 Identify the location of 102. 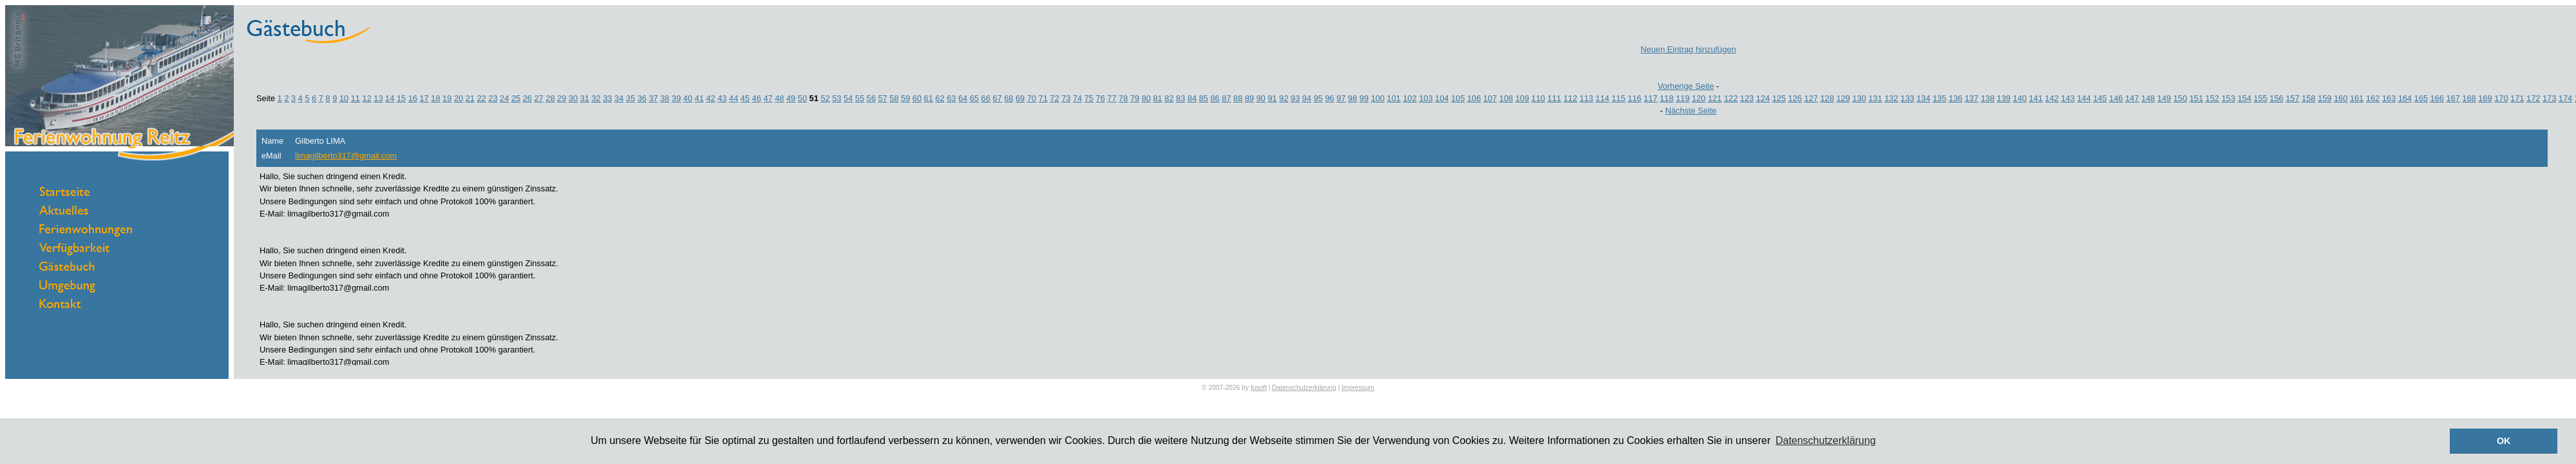
(1409, 98).